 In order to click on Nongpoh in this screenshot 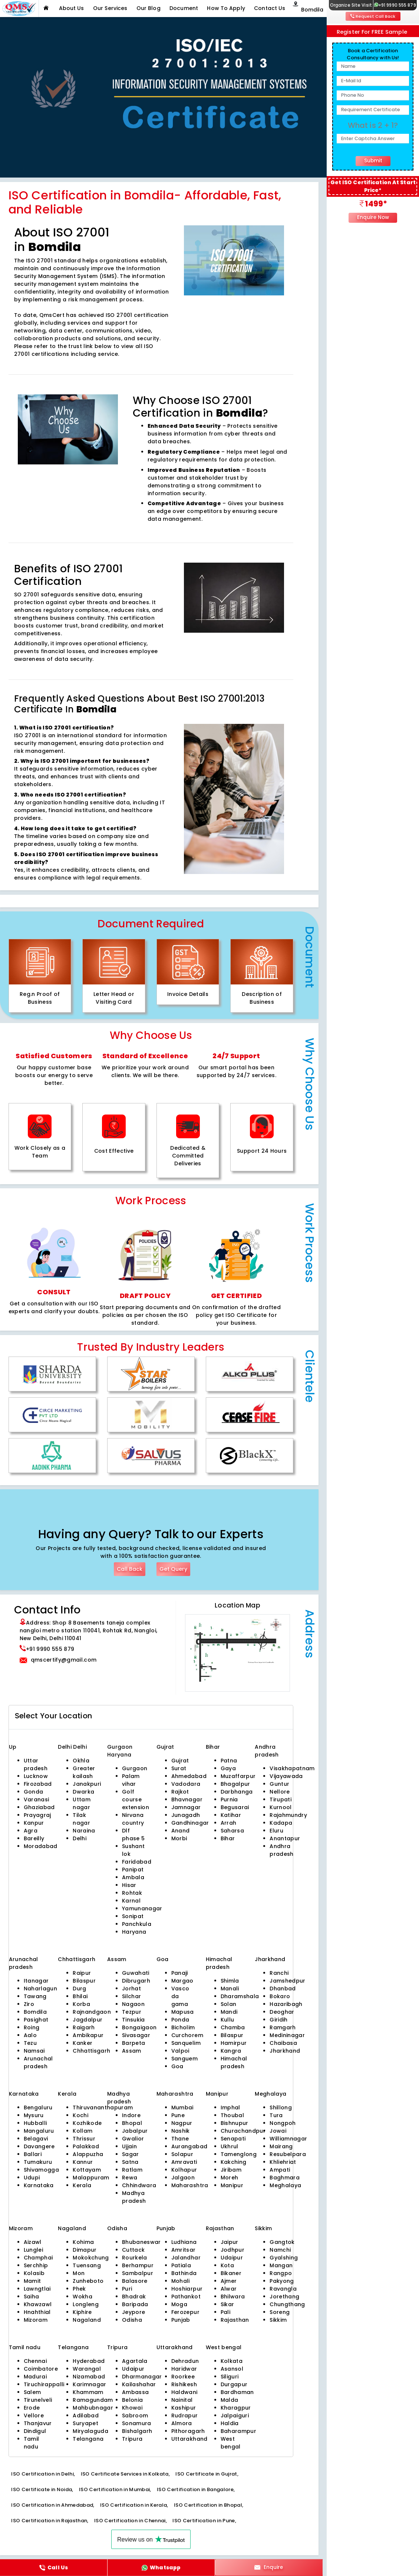, I will do `click(283, 2123)`.